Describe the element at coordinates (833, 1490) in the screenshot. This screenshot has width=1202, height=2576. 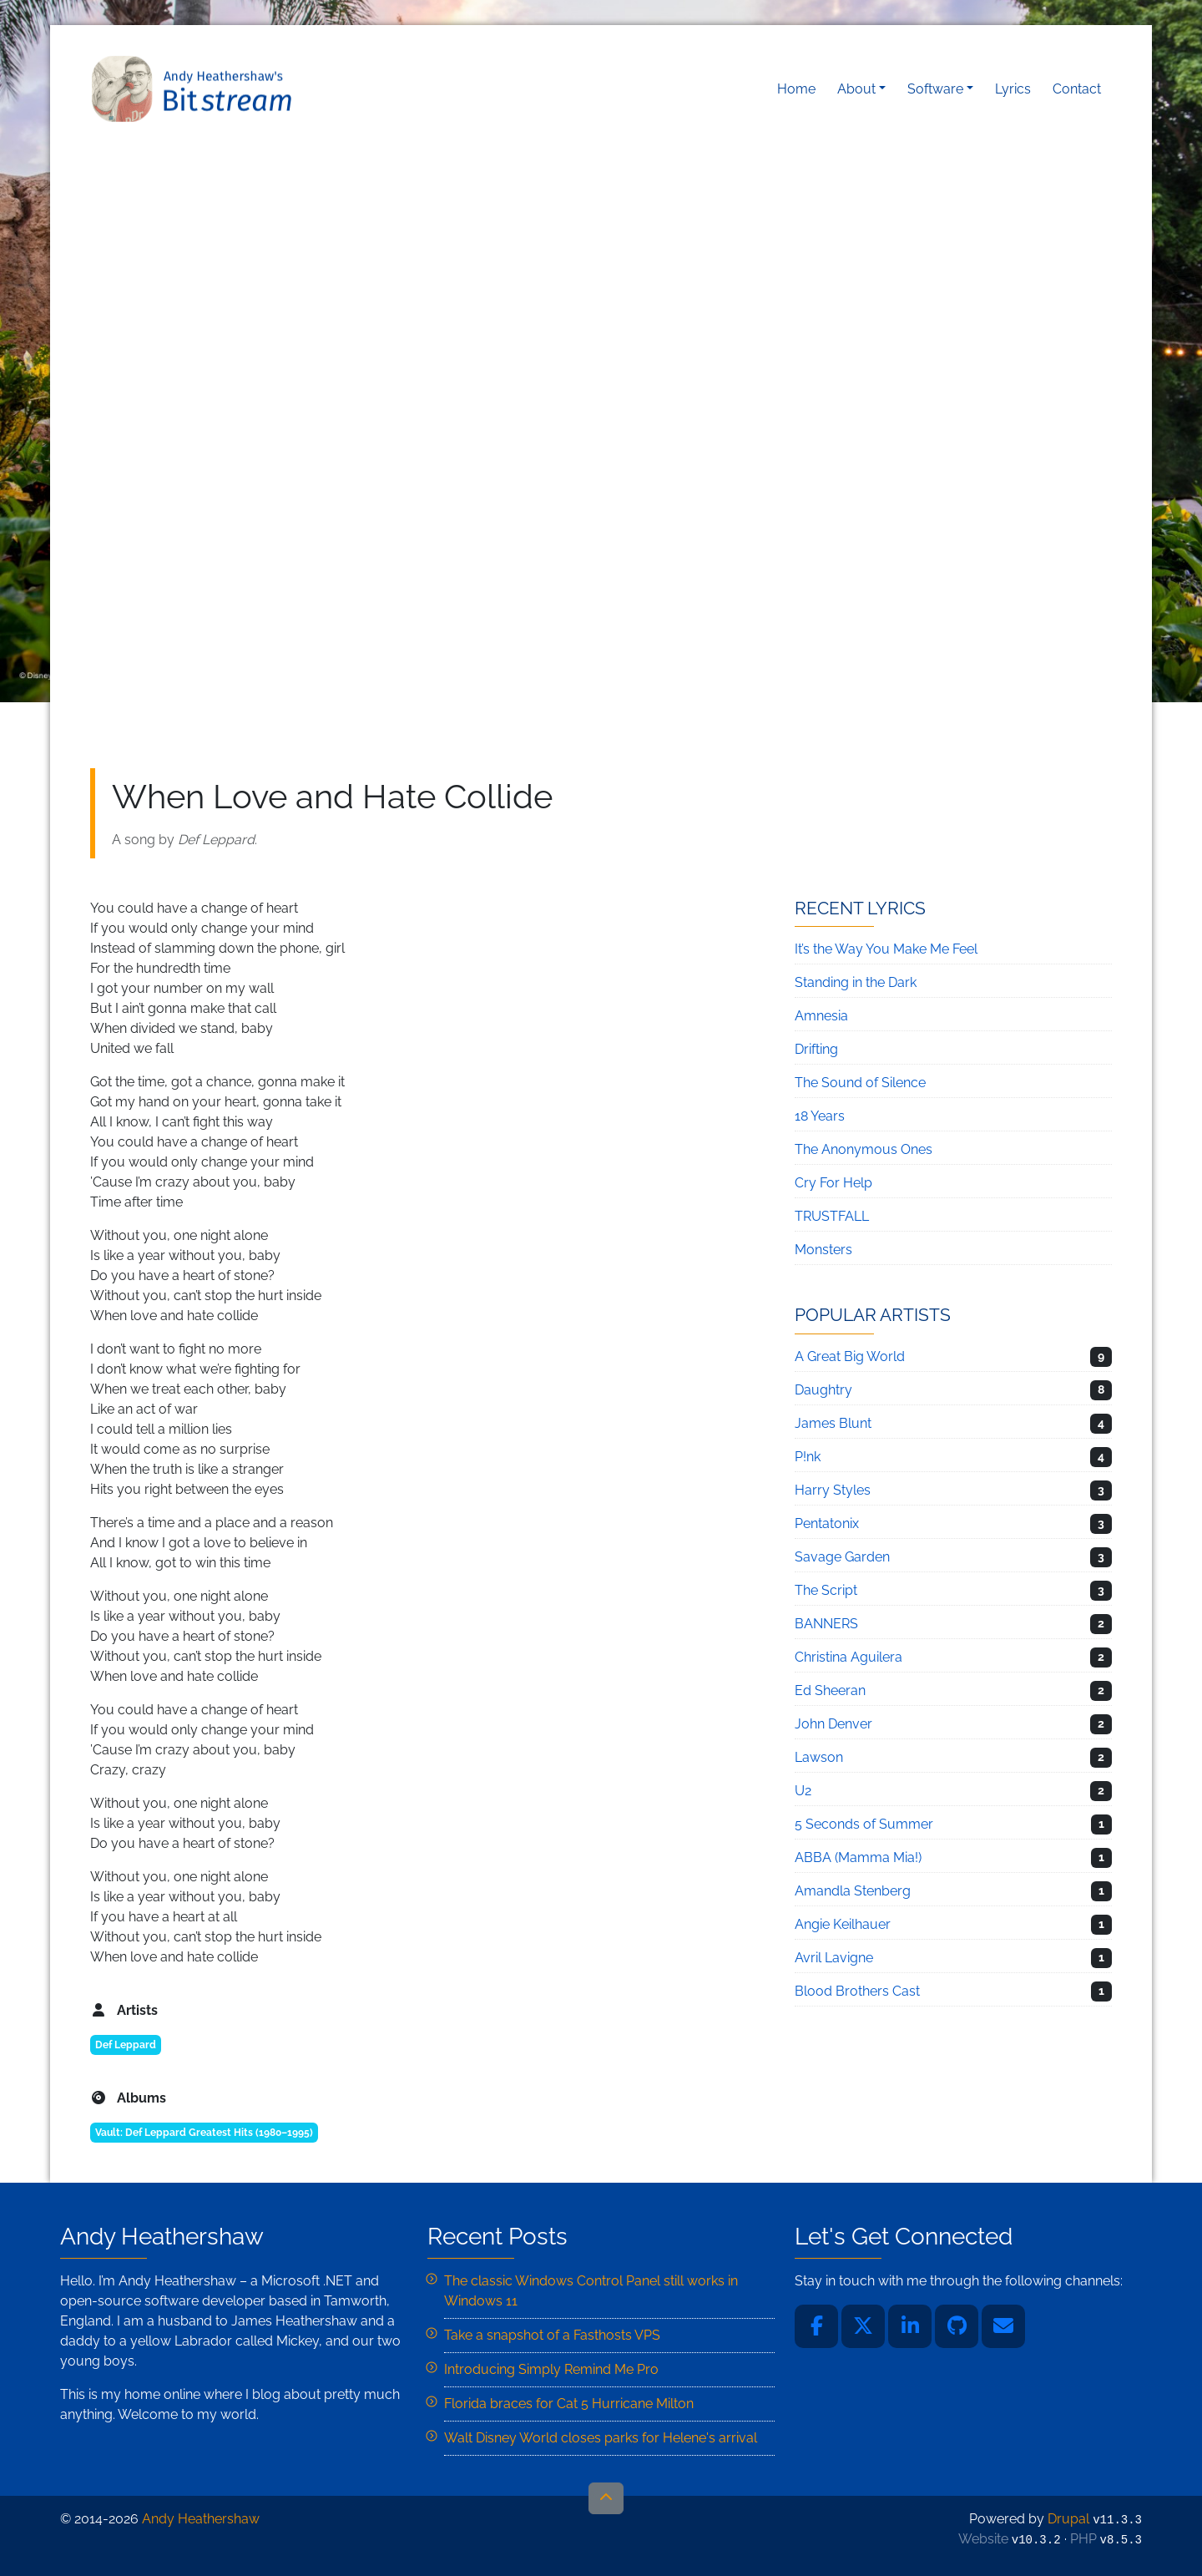
I see `Harry Styles` at that location.